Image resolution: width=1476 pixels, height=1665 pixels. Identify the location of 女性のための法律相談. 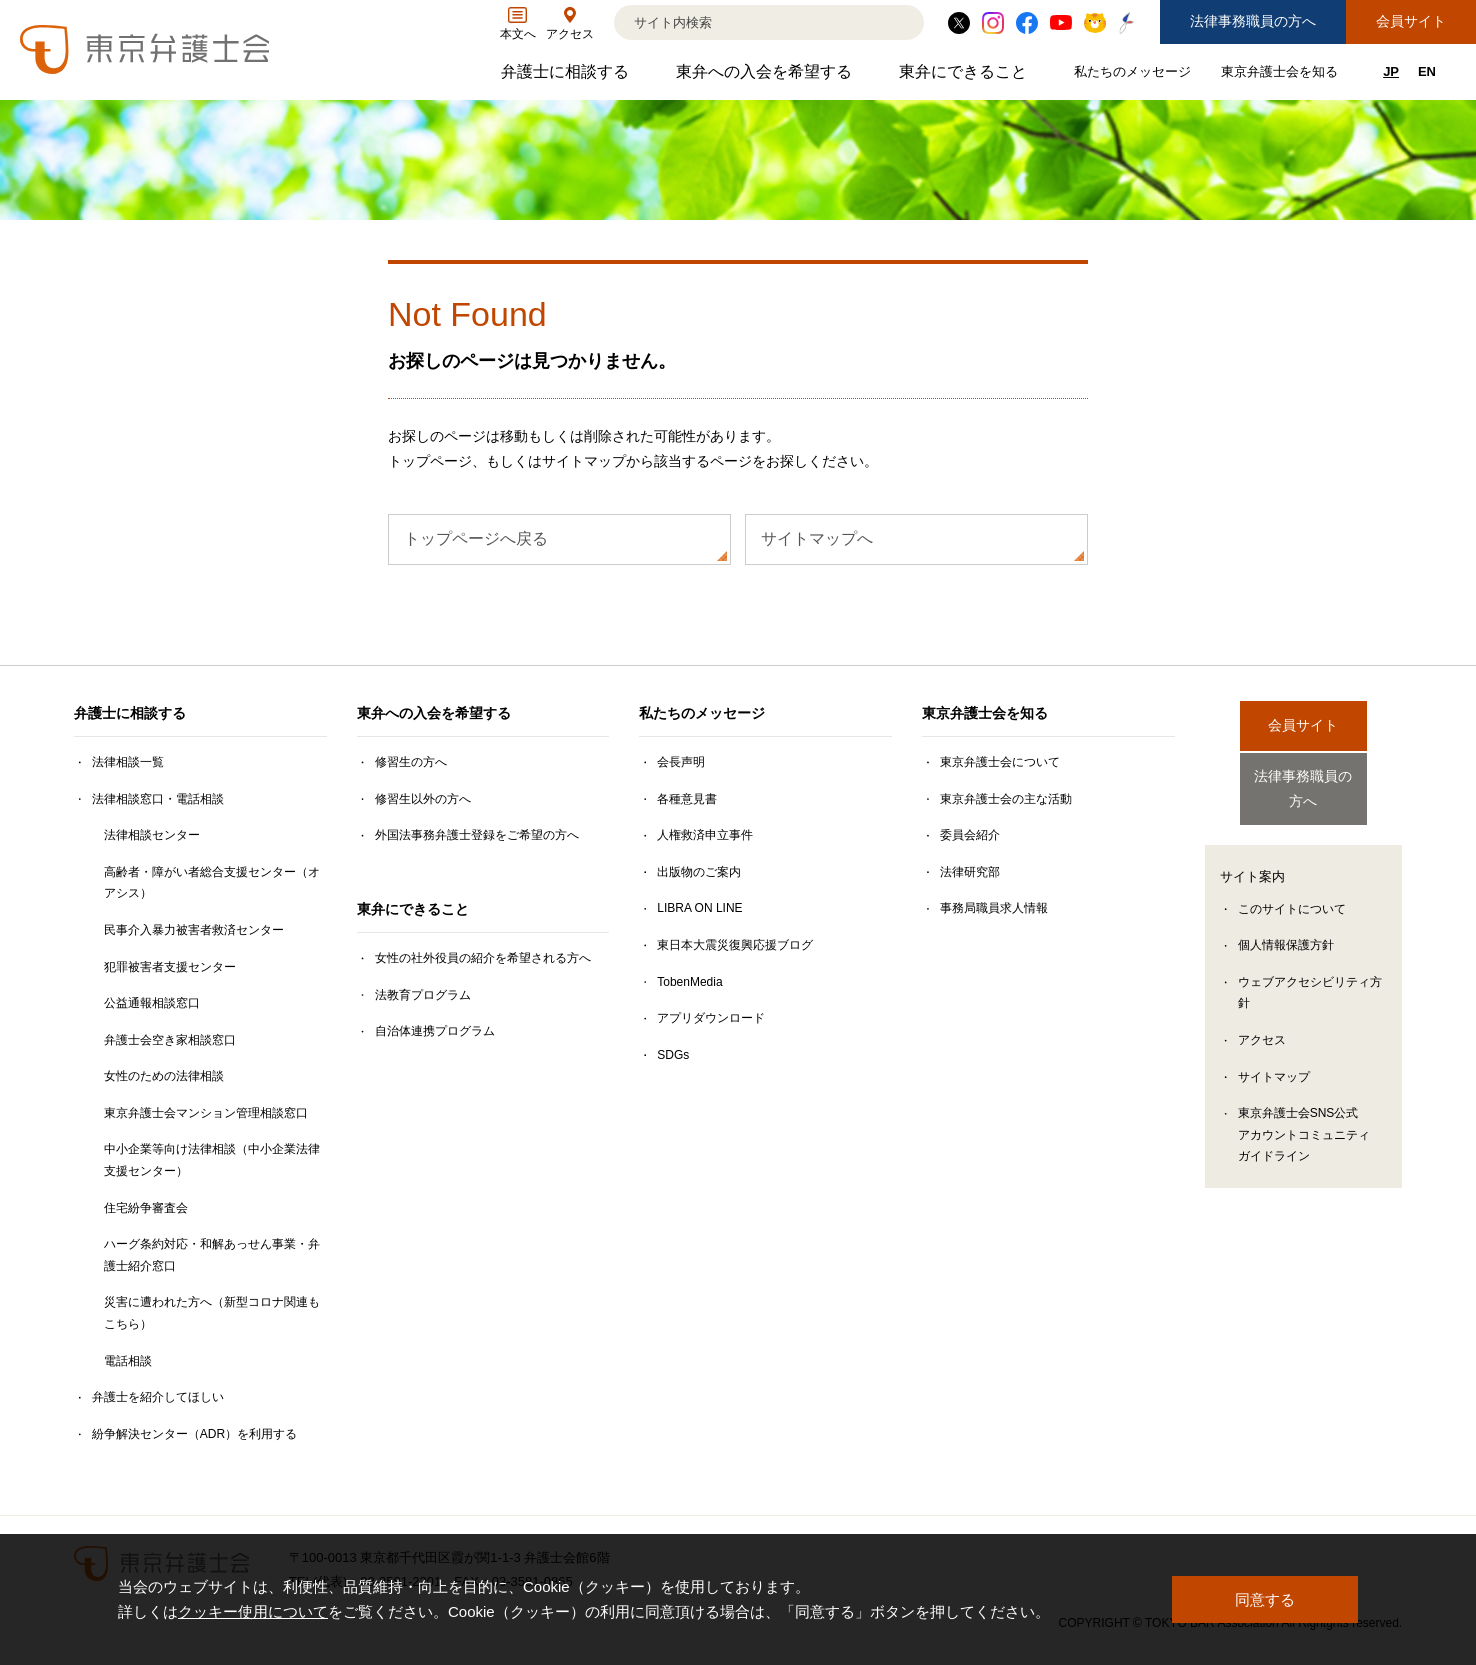
(164, 1076).